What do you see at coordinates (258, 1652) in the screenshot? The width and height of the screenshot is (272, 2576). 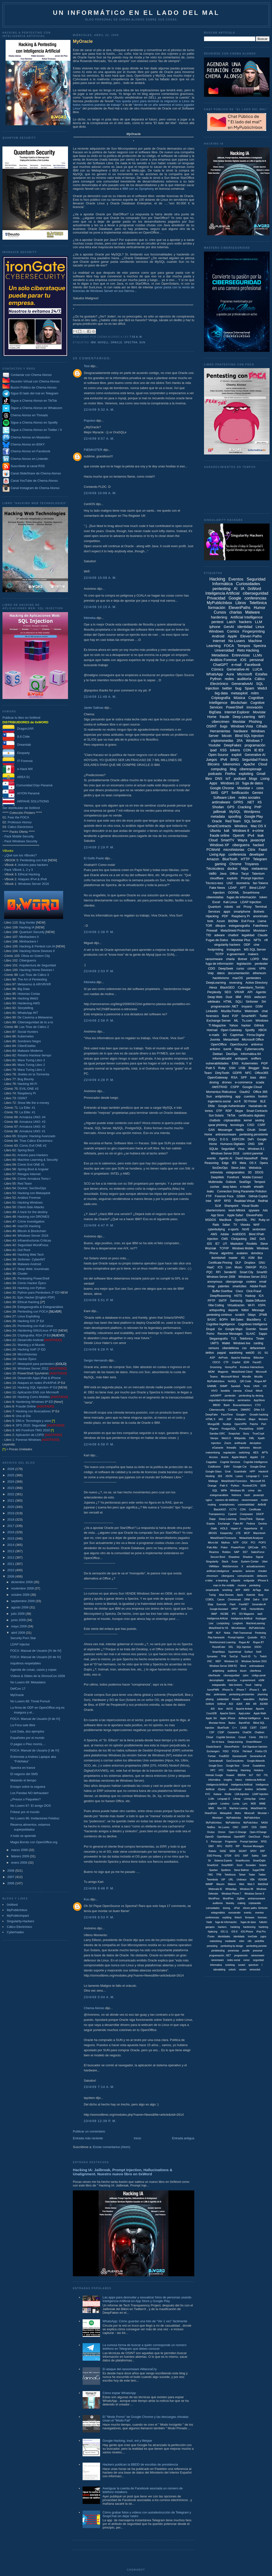 I see `Swift` at bounding box center [258, 1652].